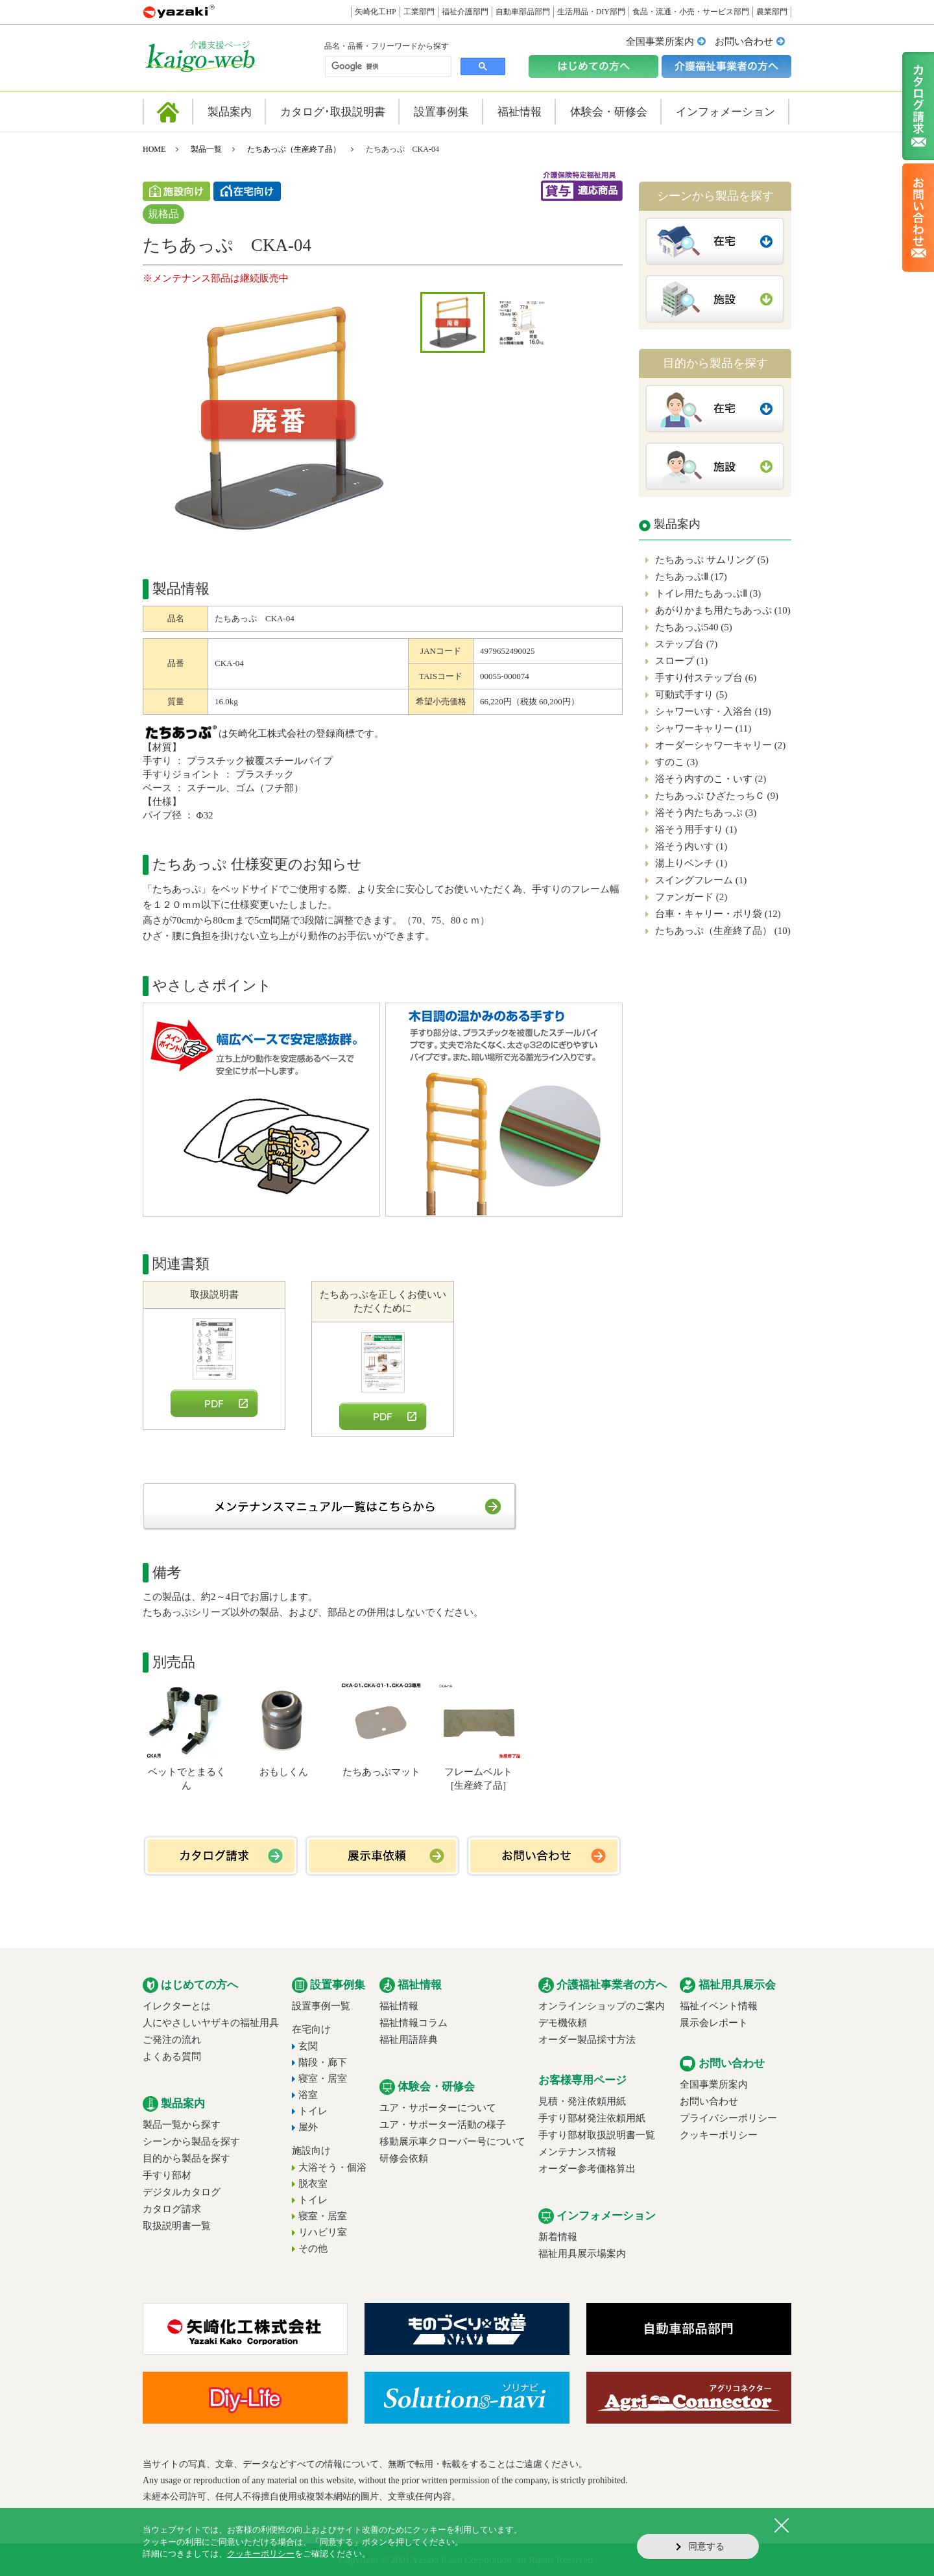 This screenshot has height=2576, width=934. I want to click on 食品・流通・小売・サービス部門, so click(690, 11).